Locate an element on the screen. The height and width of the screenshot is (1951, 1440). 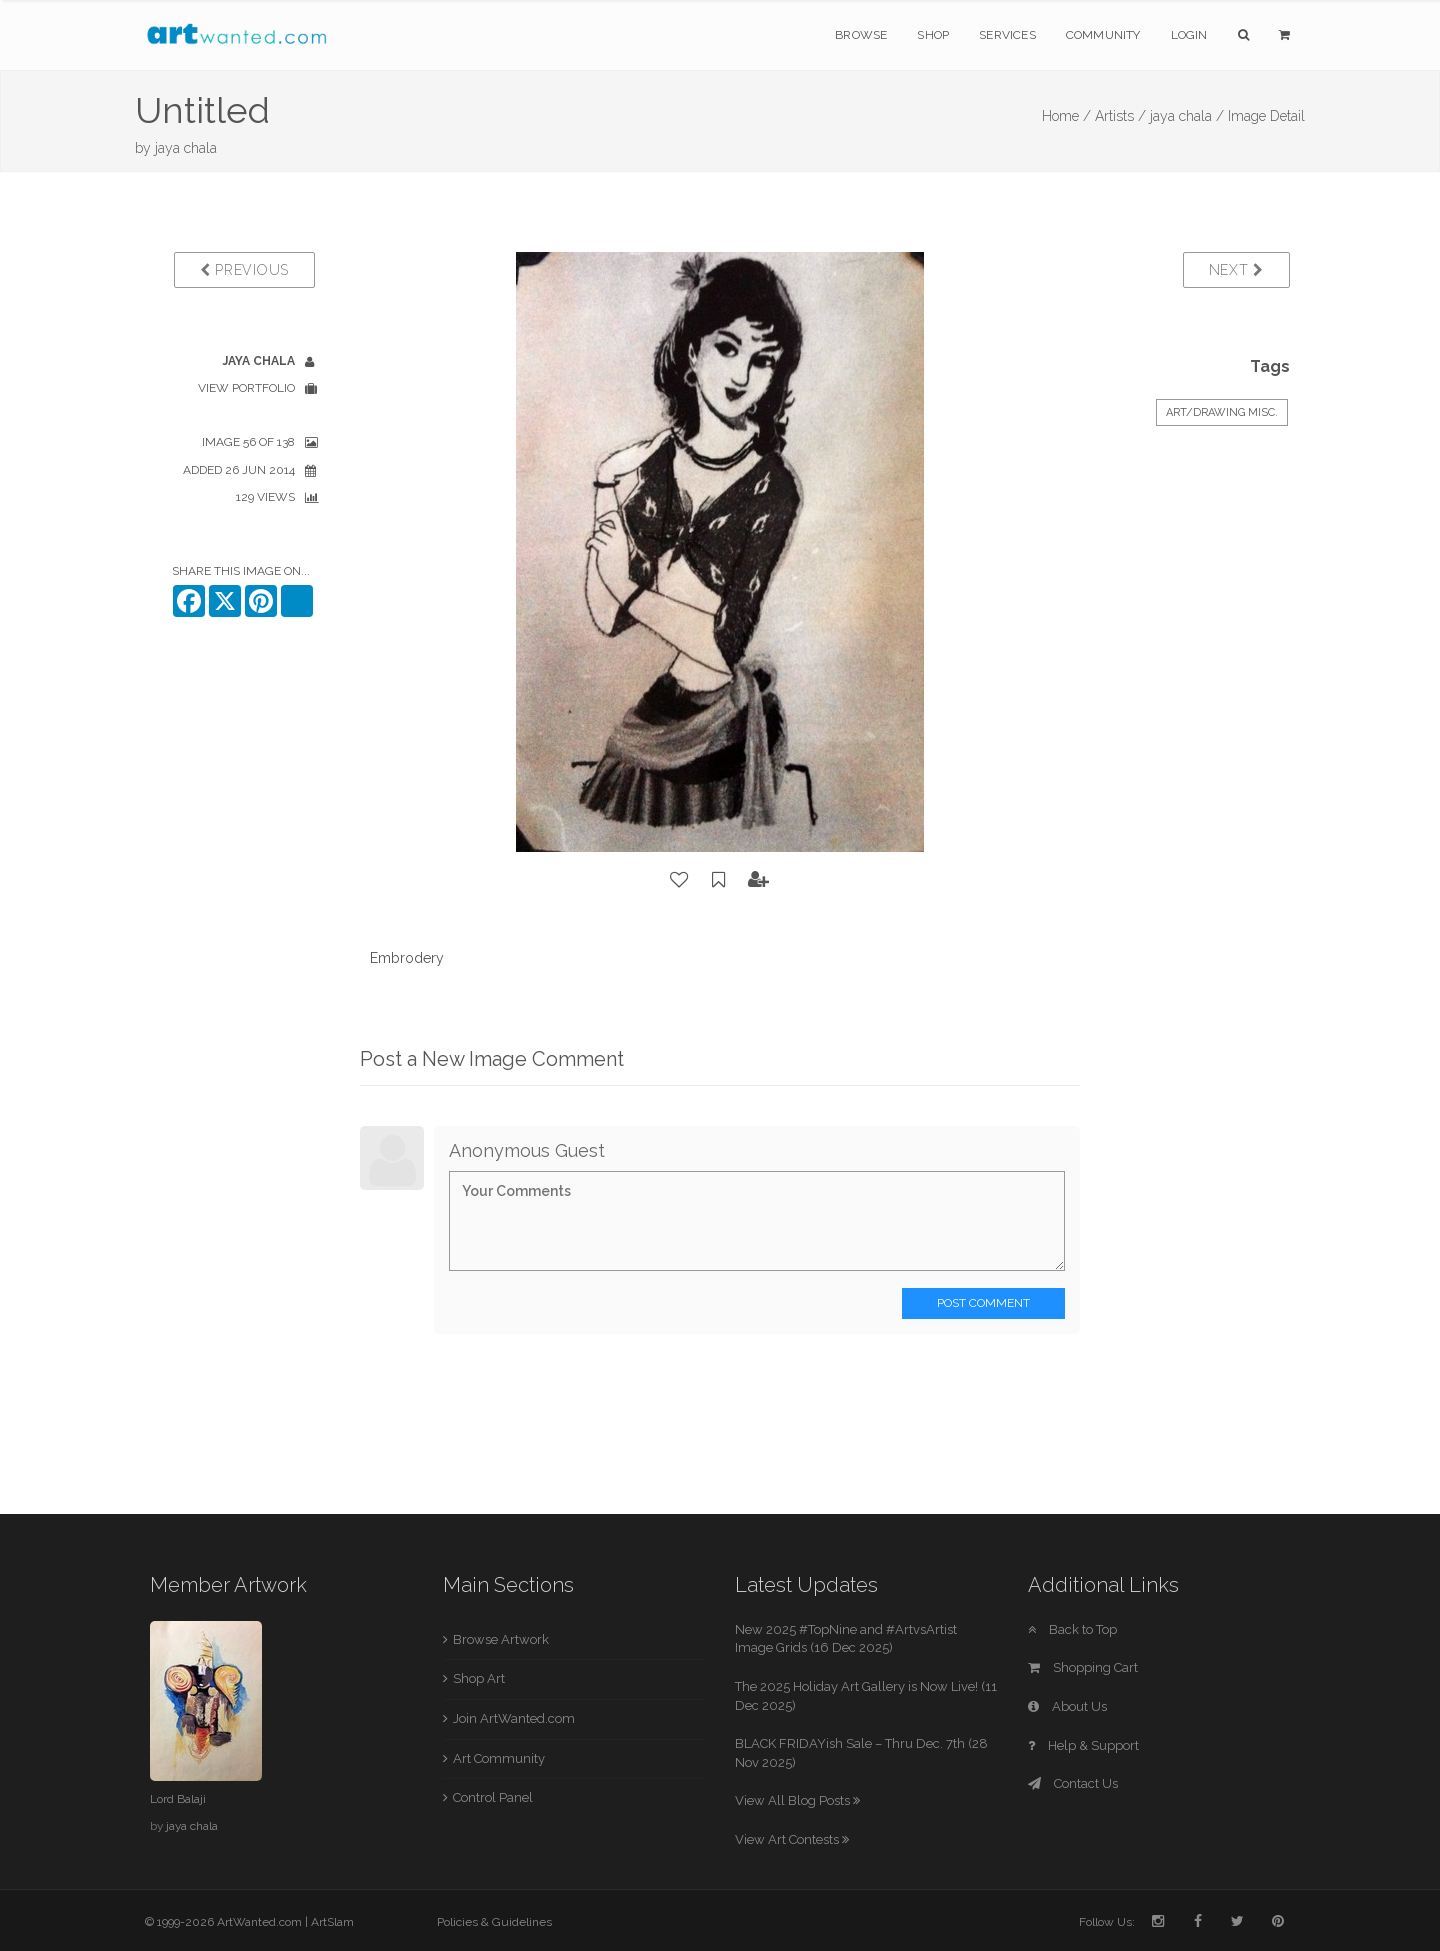
View Art Contests is located at coordinates (792, 1839).